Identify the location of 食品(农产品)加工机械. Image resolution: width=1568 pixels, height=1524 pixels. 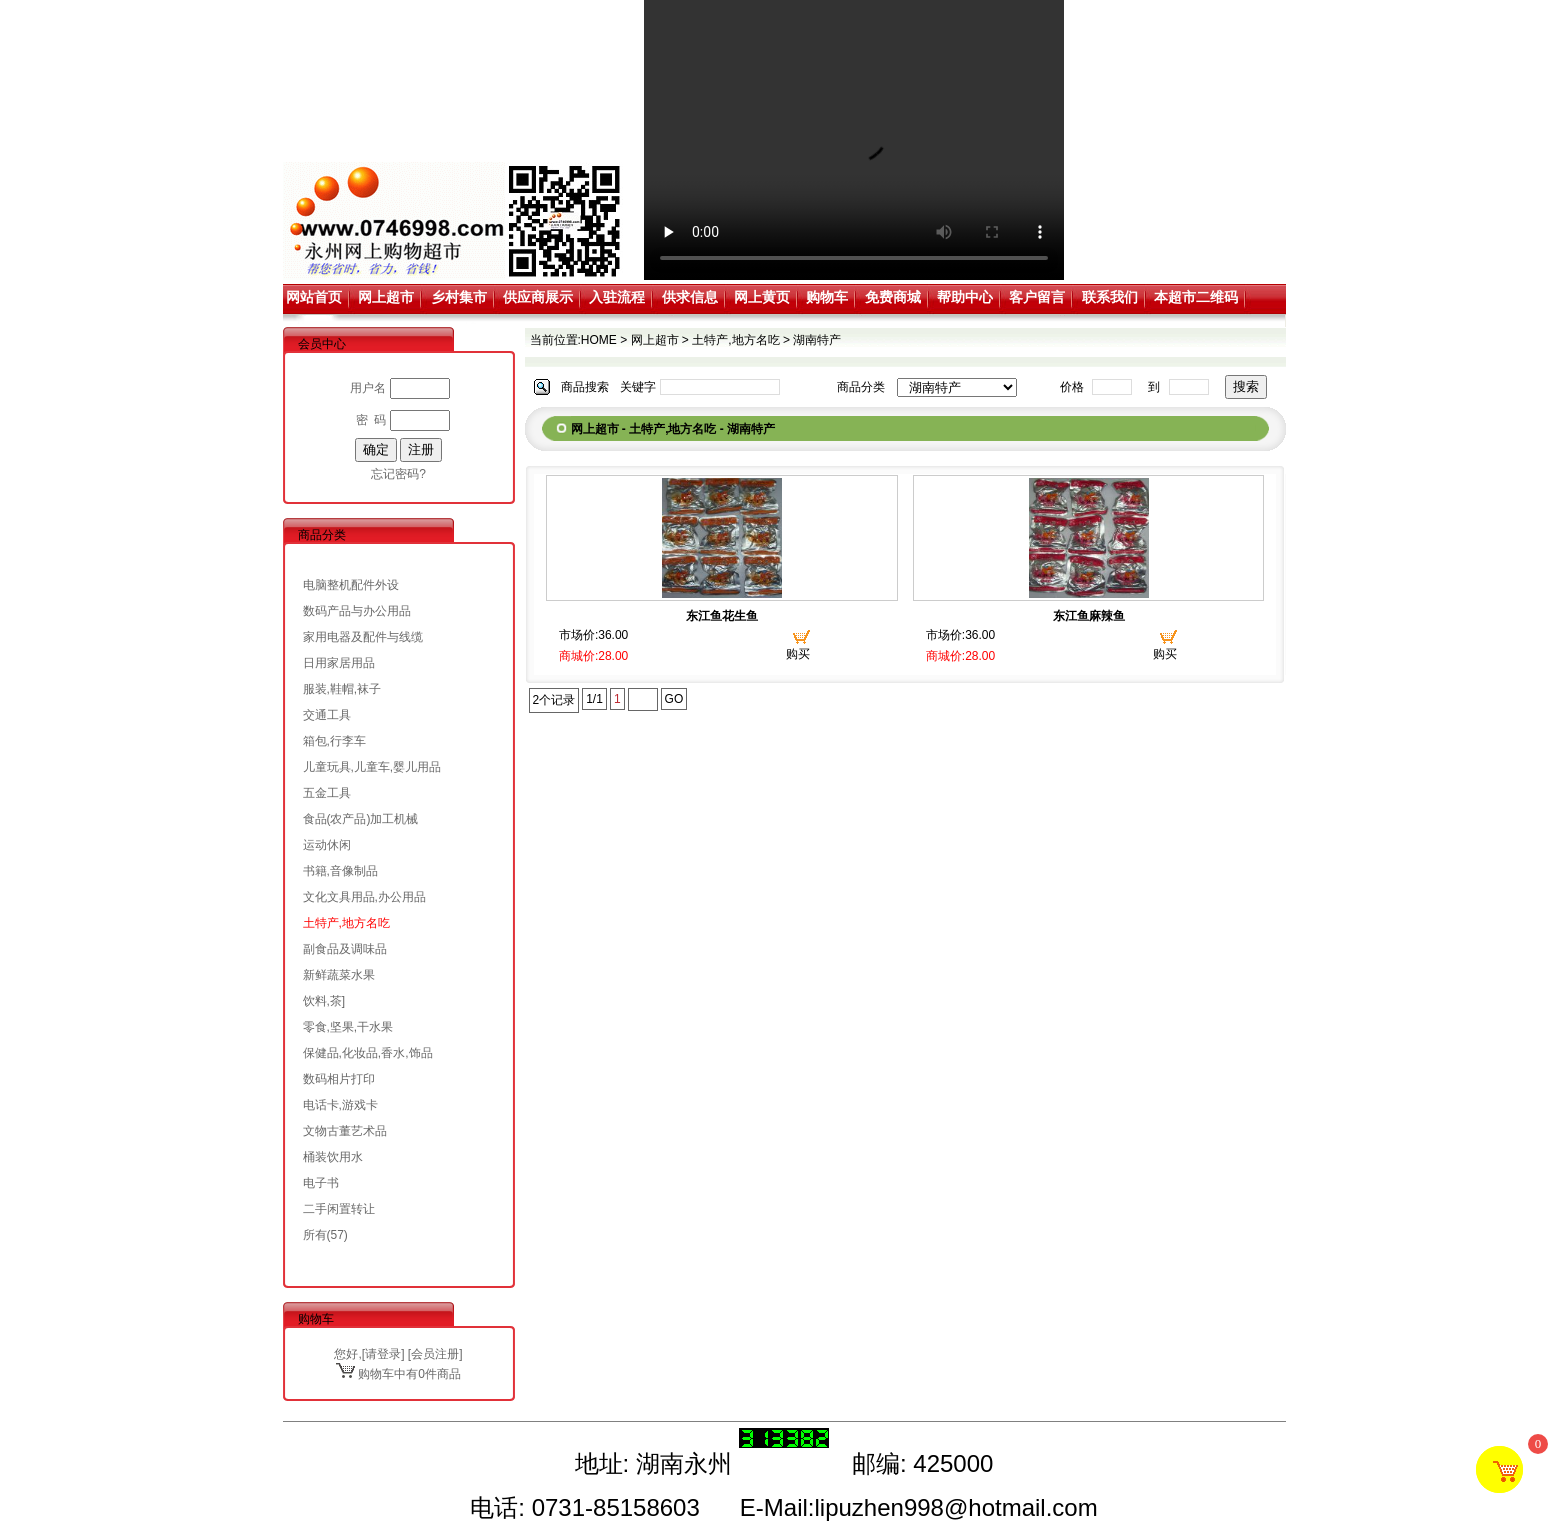
(361, 819).